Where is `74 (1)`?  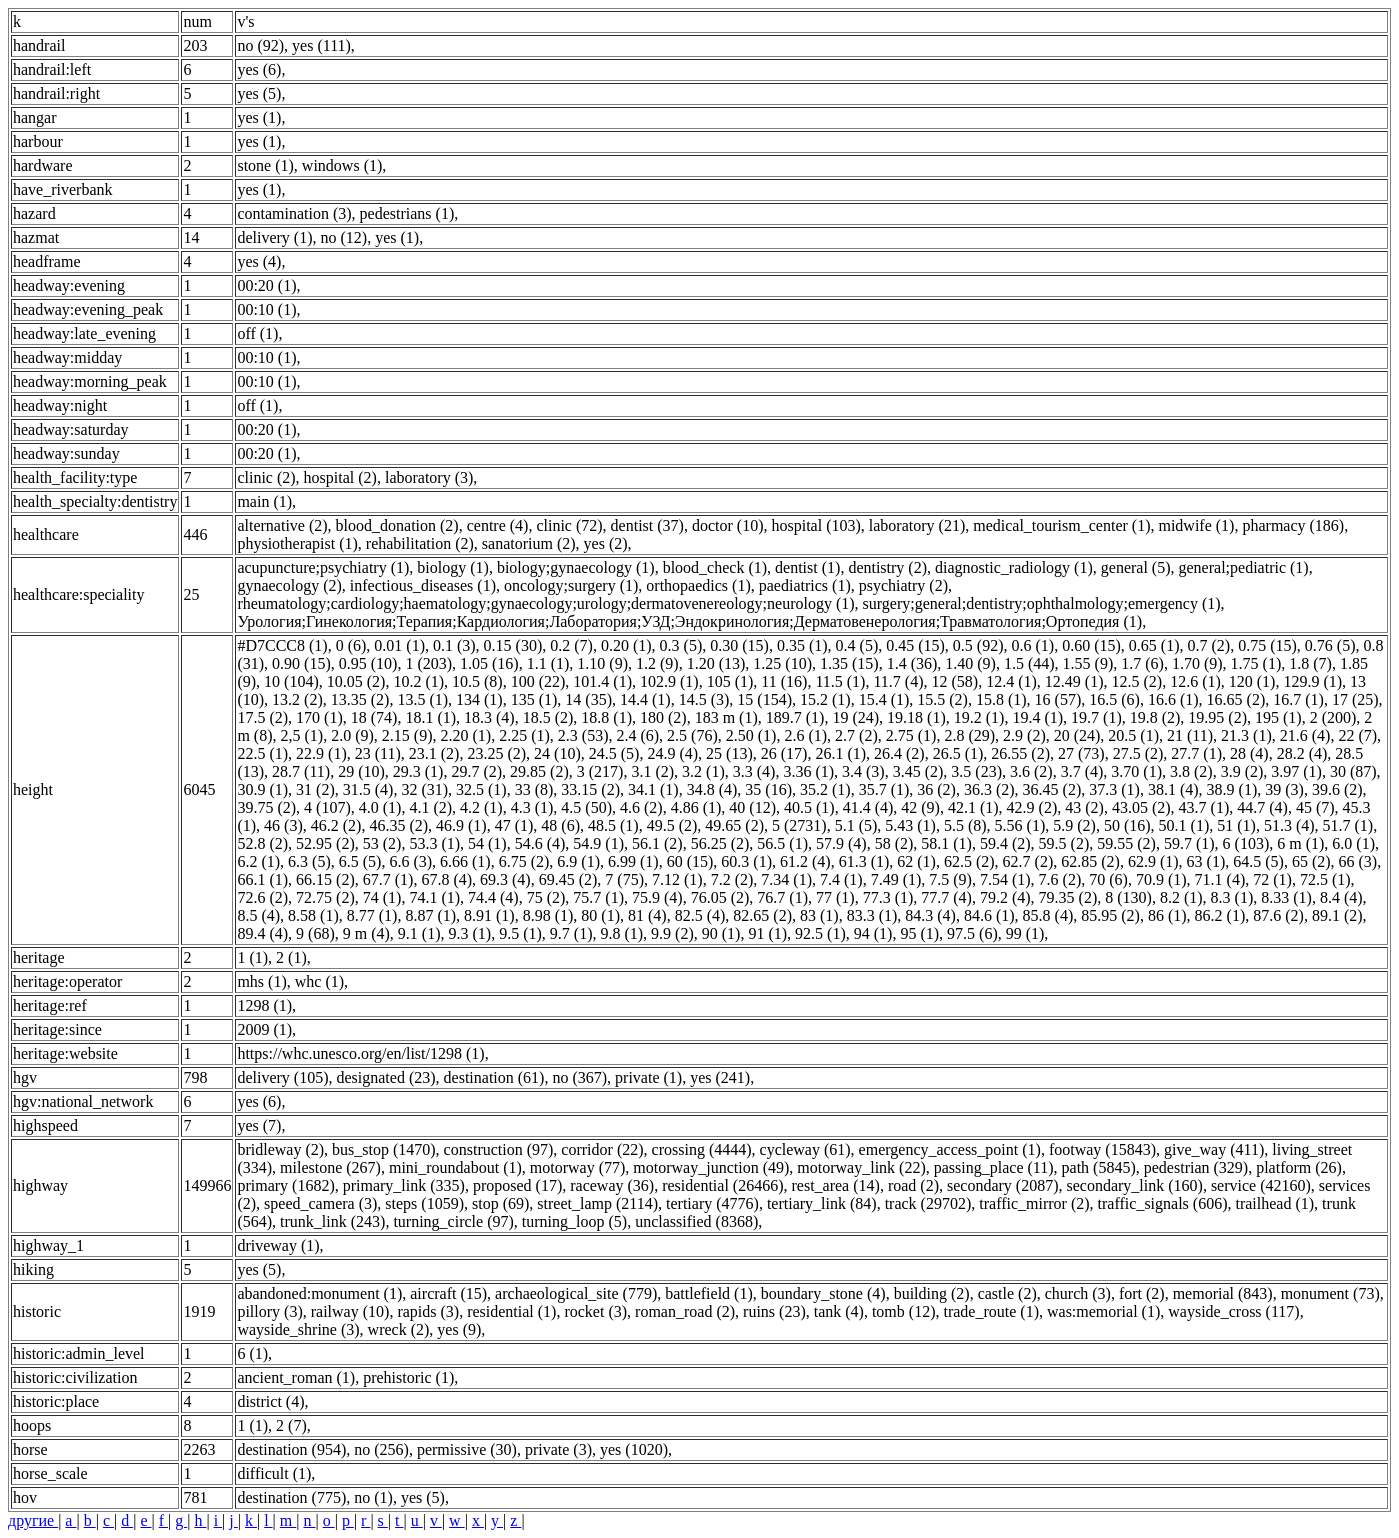
74 (1) is located at coordinates (382, 897).